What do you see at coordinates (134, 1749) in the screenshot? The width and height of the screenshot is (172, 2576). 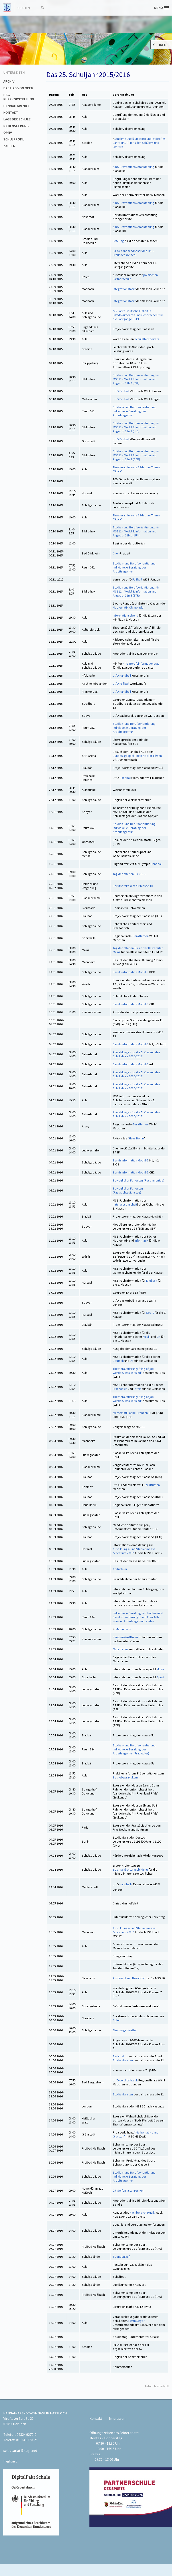 I see `Studien- und Berufsorientierung: individuelle Beratung der Arbeitsagentur (Frau Adler)` at bounding box center [134, 1749].